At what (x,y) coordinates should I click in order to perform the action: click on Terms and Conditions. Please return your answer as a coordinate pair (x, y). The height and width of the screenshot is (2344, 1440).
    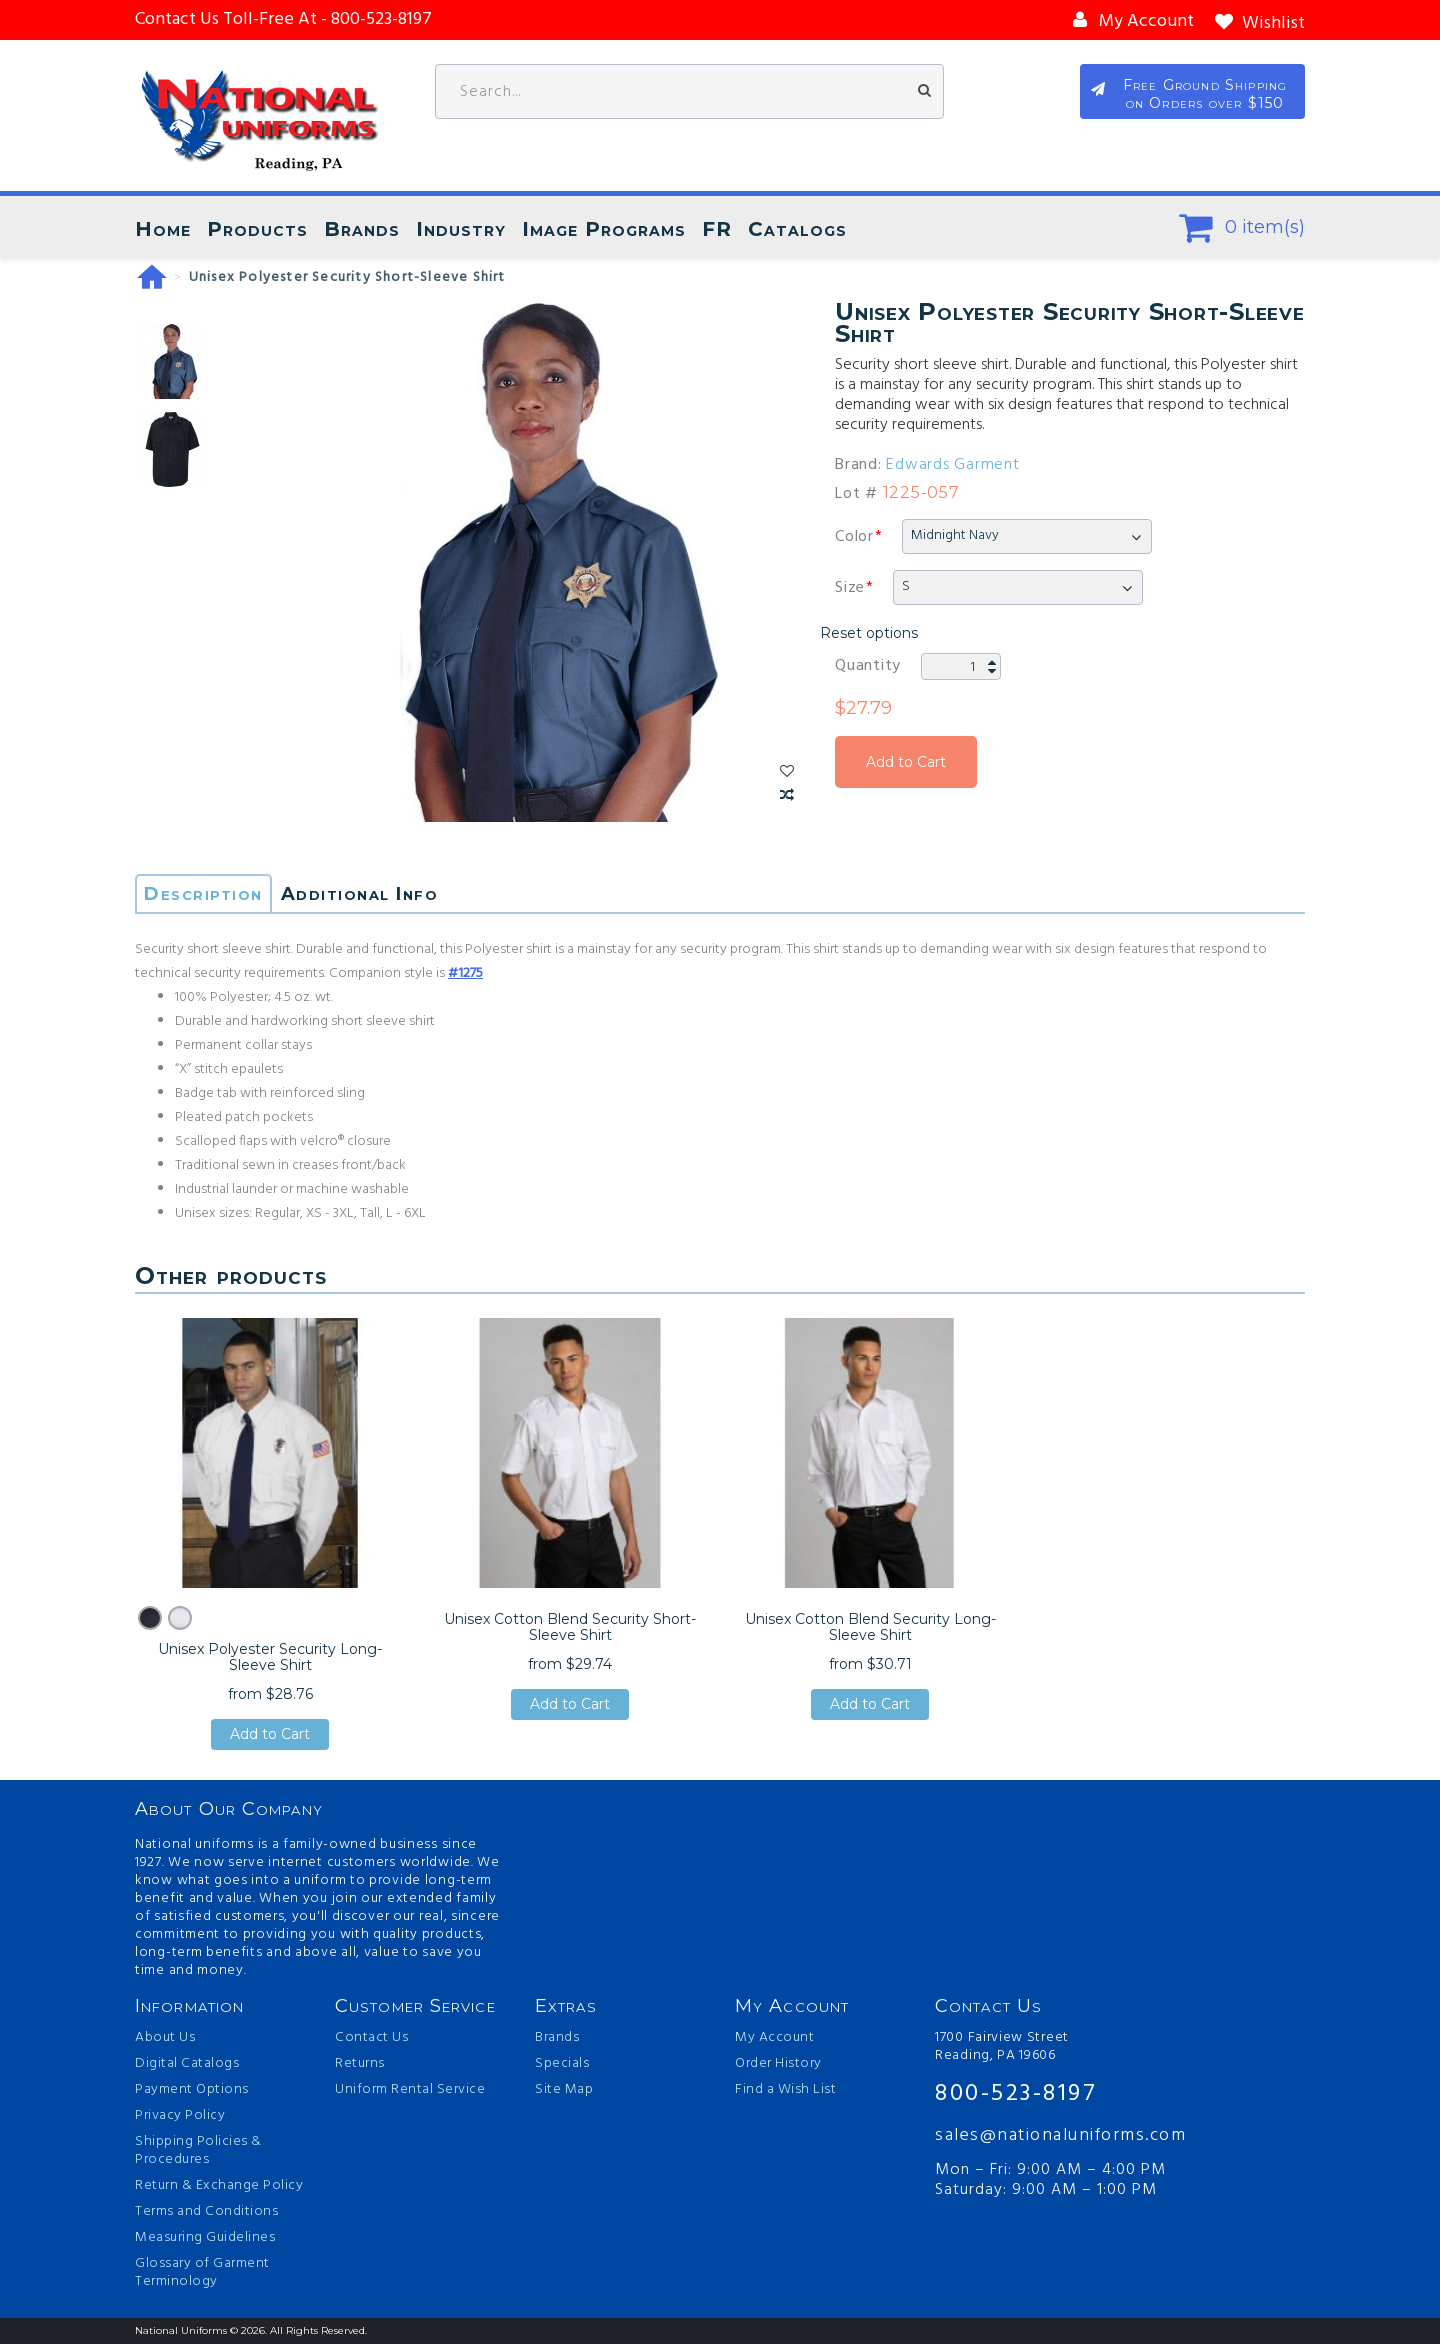
    Looking at the image, I should click on (206, 2212).